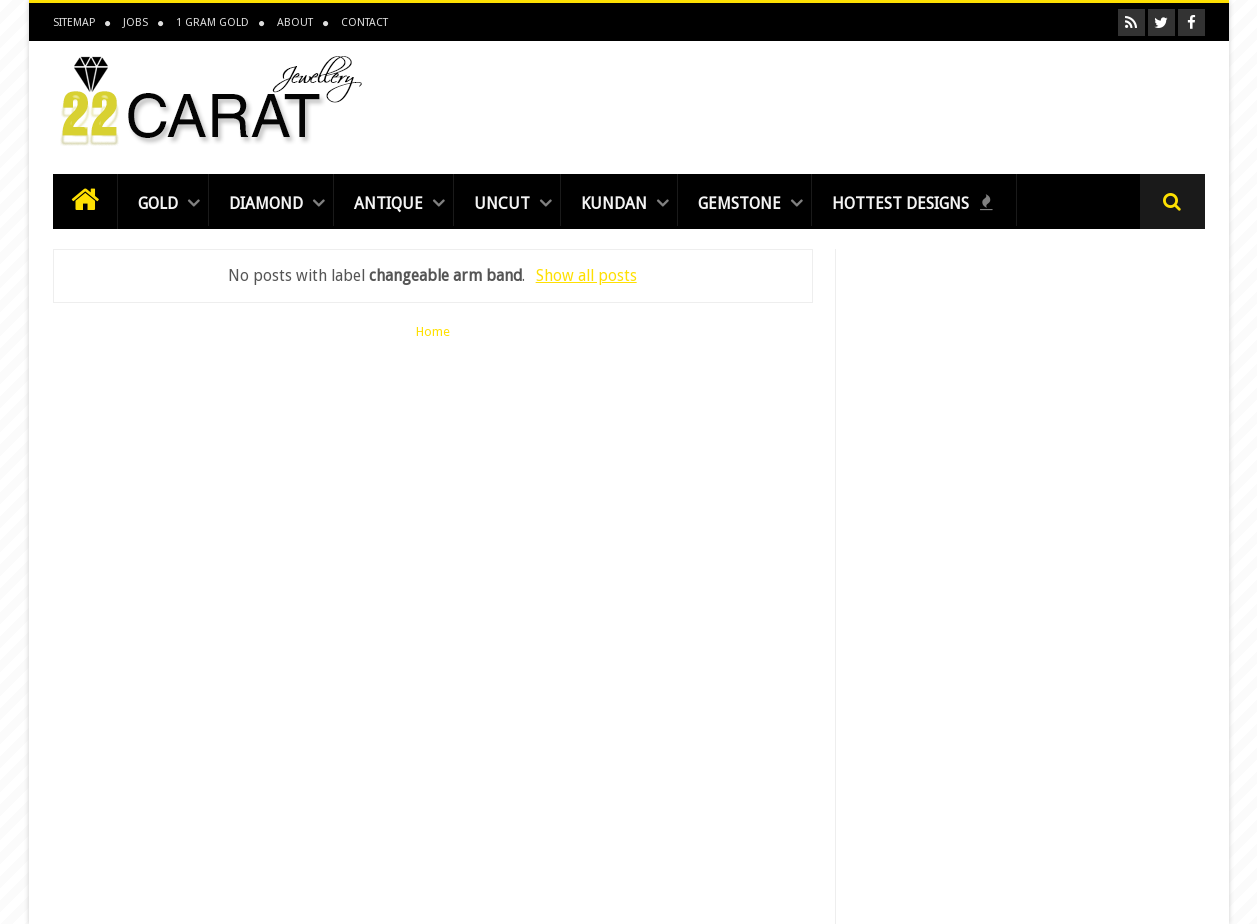 The image size is (1257, 924). Describe the element at coordinates (614, 203) in the screenshot. I see `Kundan` at that location.